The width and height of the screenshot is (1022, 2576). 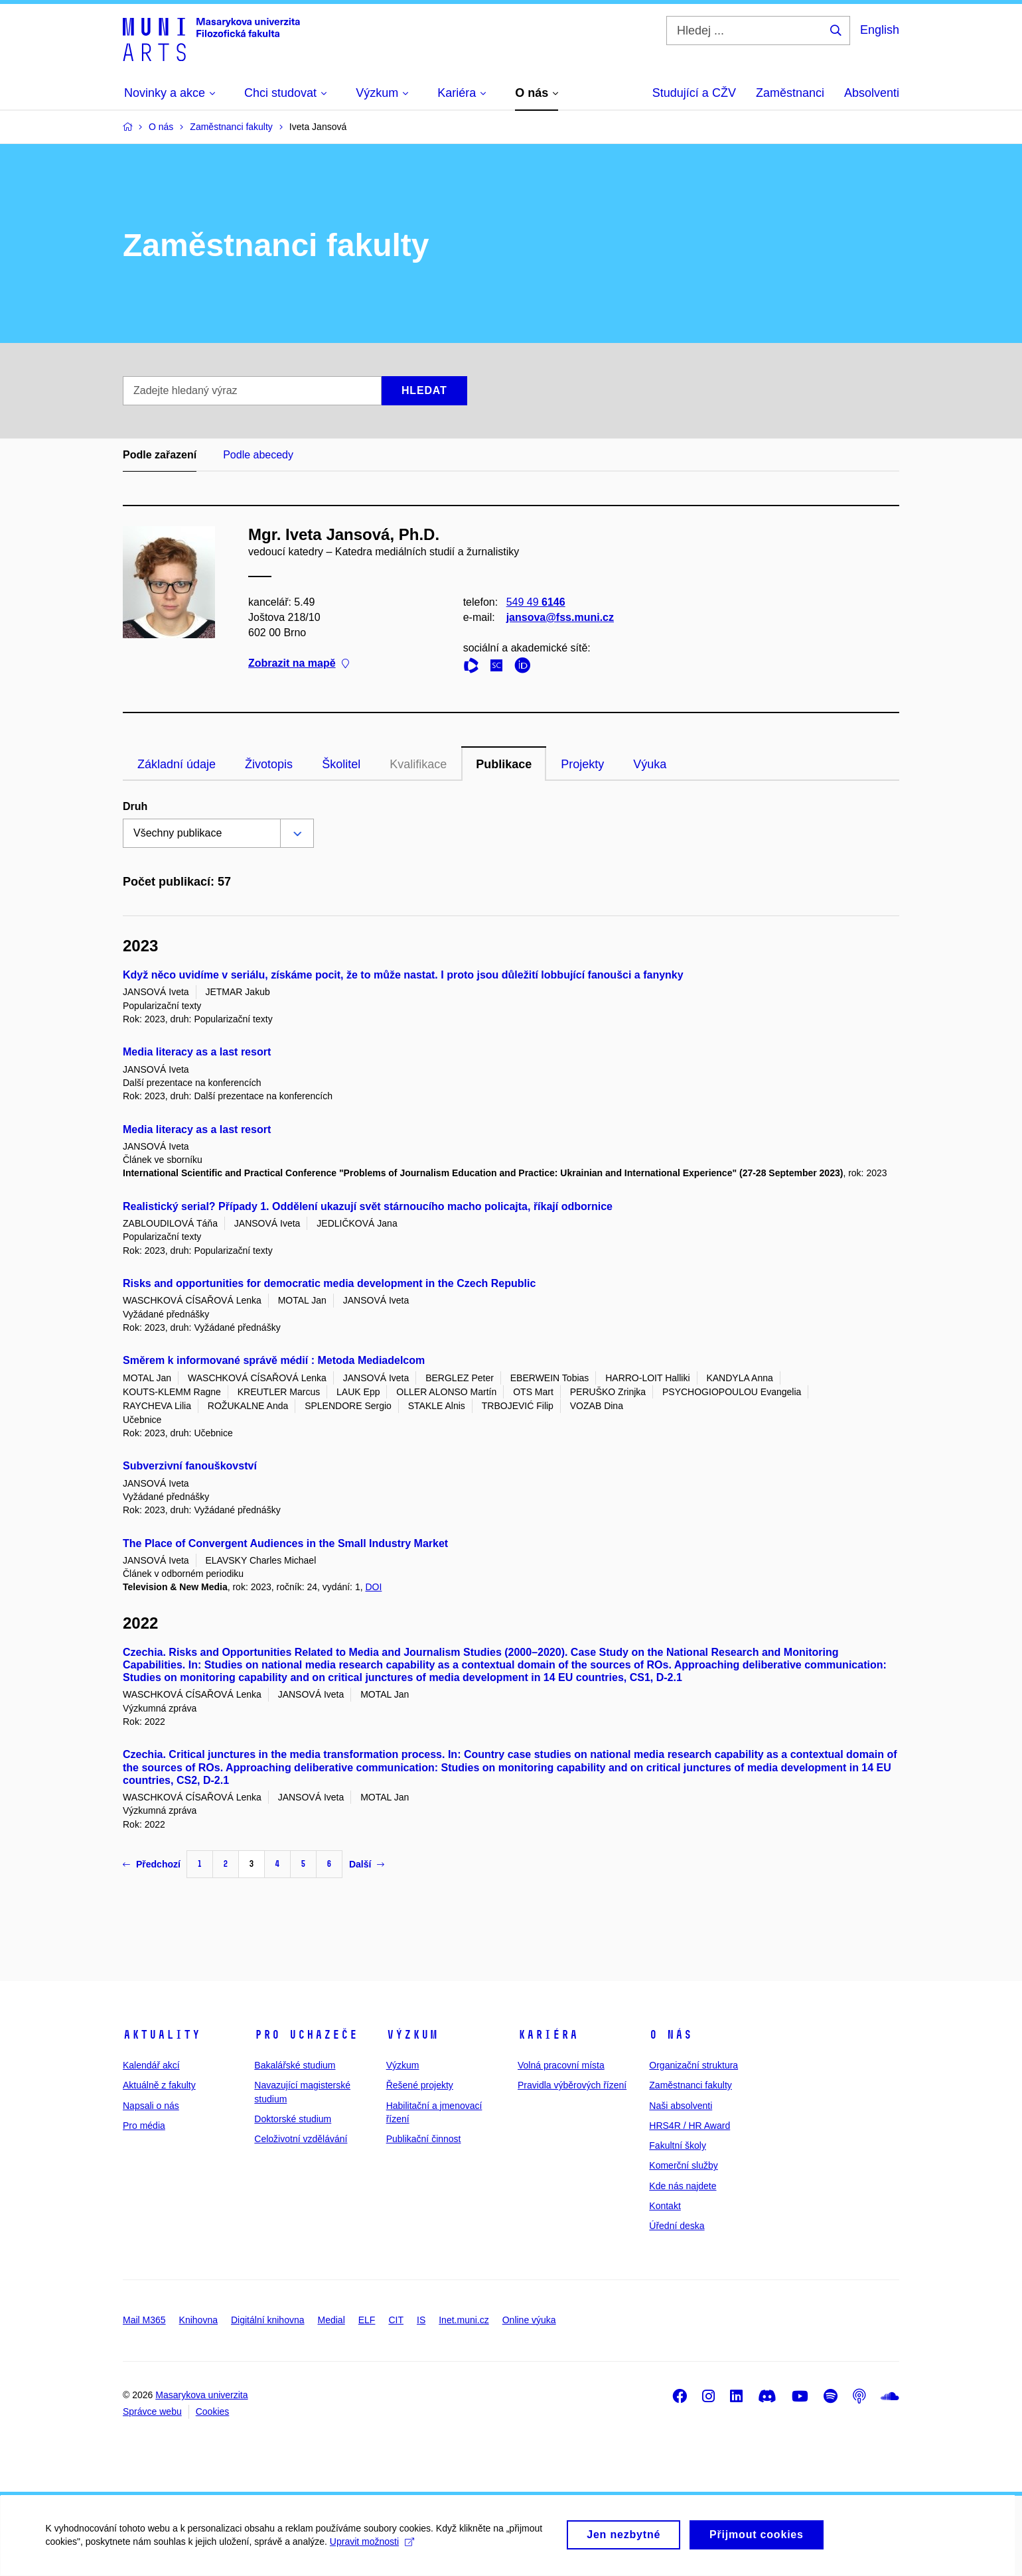 What do you see at coordinates (649, 764) in the screenshot?
I see `Výuka` at bounding box center [649, 764].